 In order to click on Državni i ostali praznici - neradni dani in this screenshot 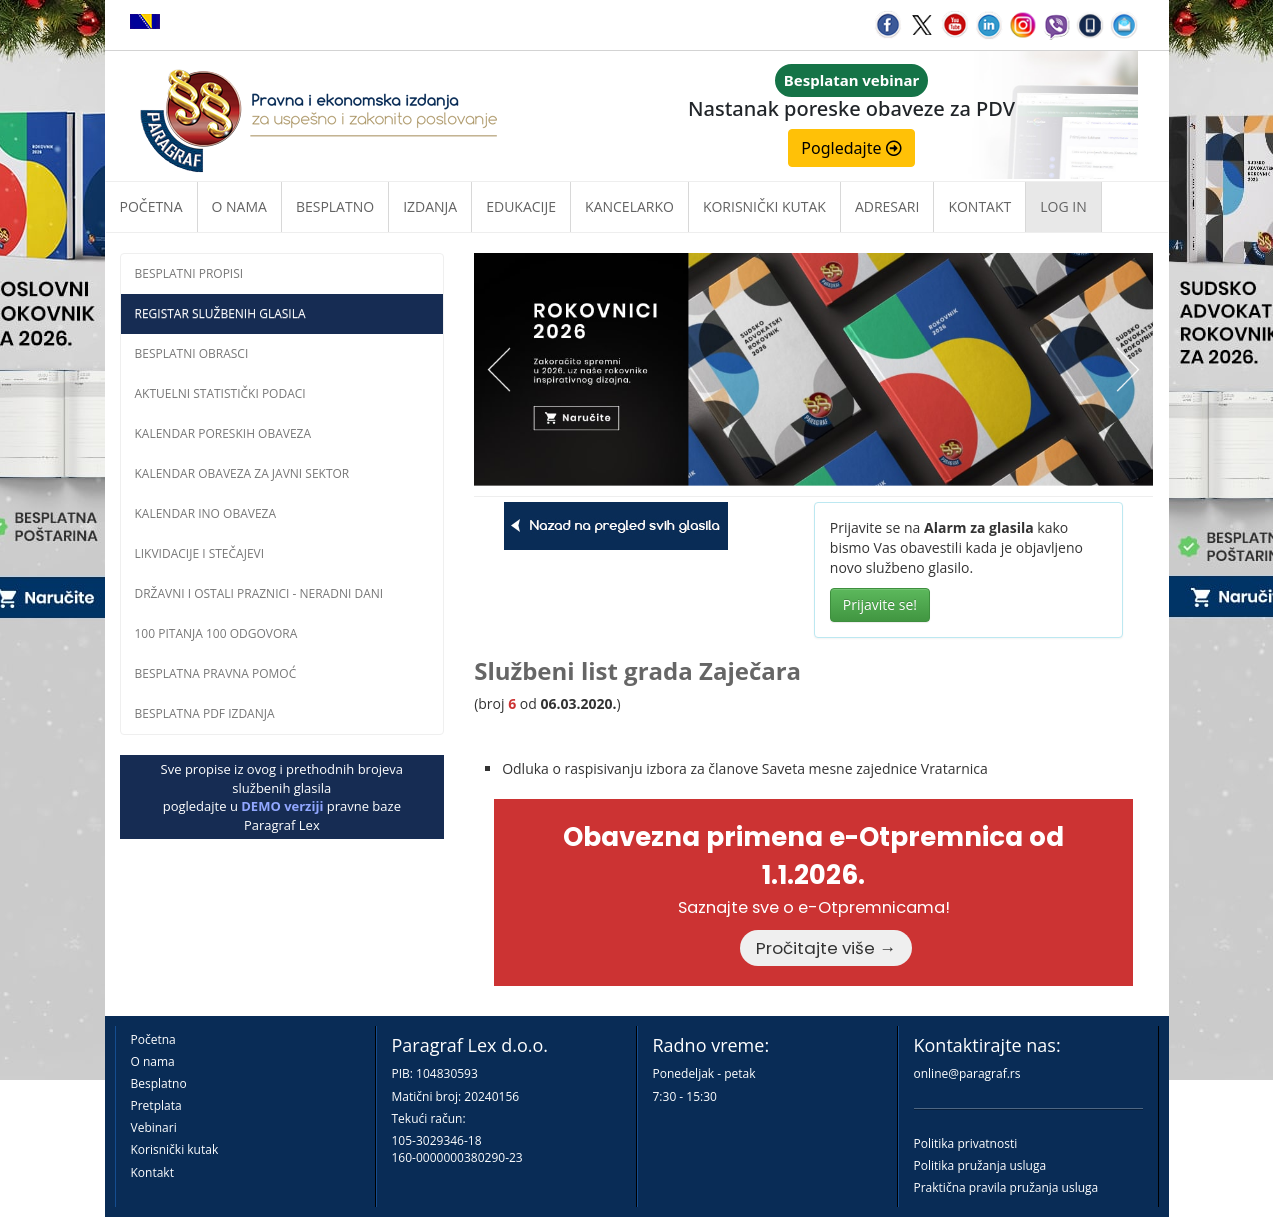, I will do `click(259, 593)`.